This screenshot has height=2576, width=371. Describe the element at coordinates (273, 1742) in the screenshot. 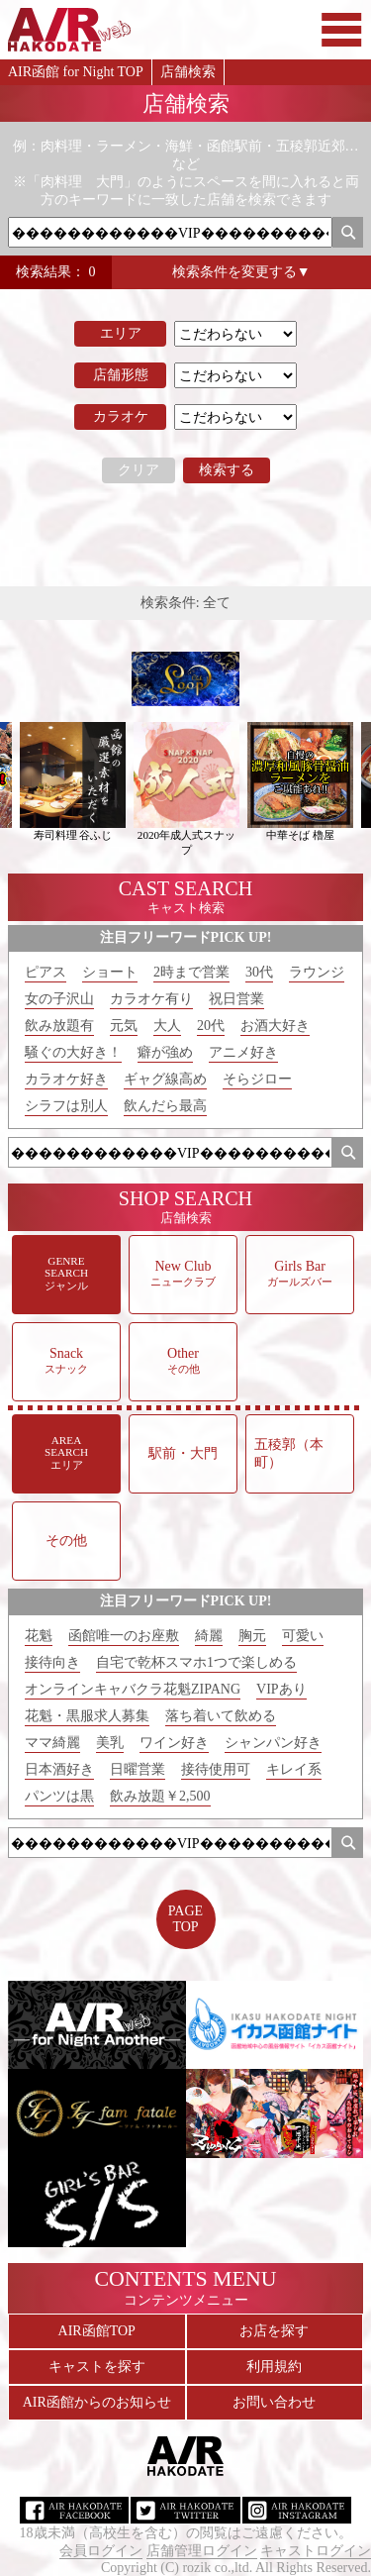

I see `シャンパン好き` at that location.